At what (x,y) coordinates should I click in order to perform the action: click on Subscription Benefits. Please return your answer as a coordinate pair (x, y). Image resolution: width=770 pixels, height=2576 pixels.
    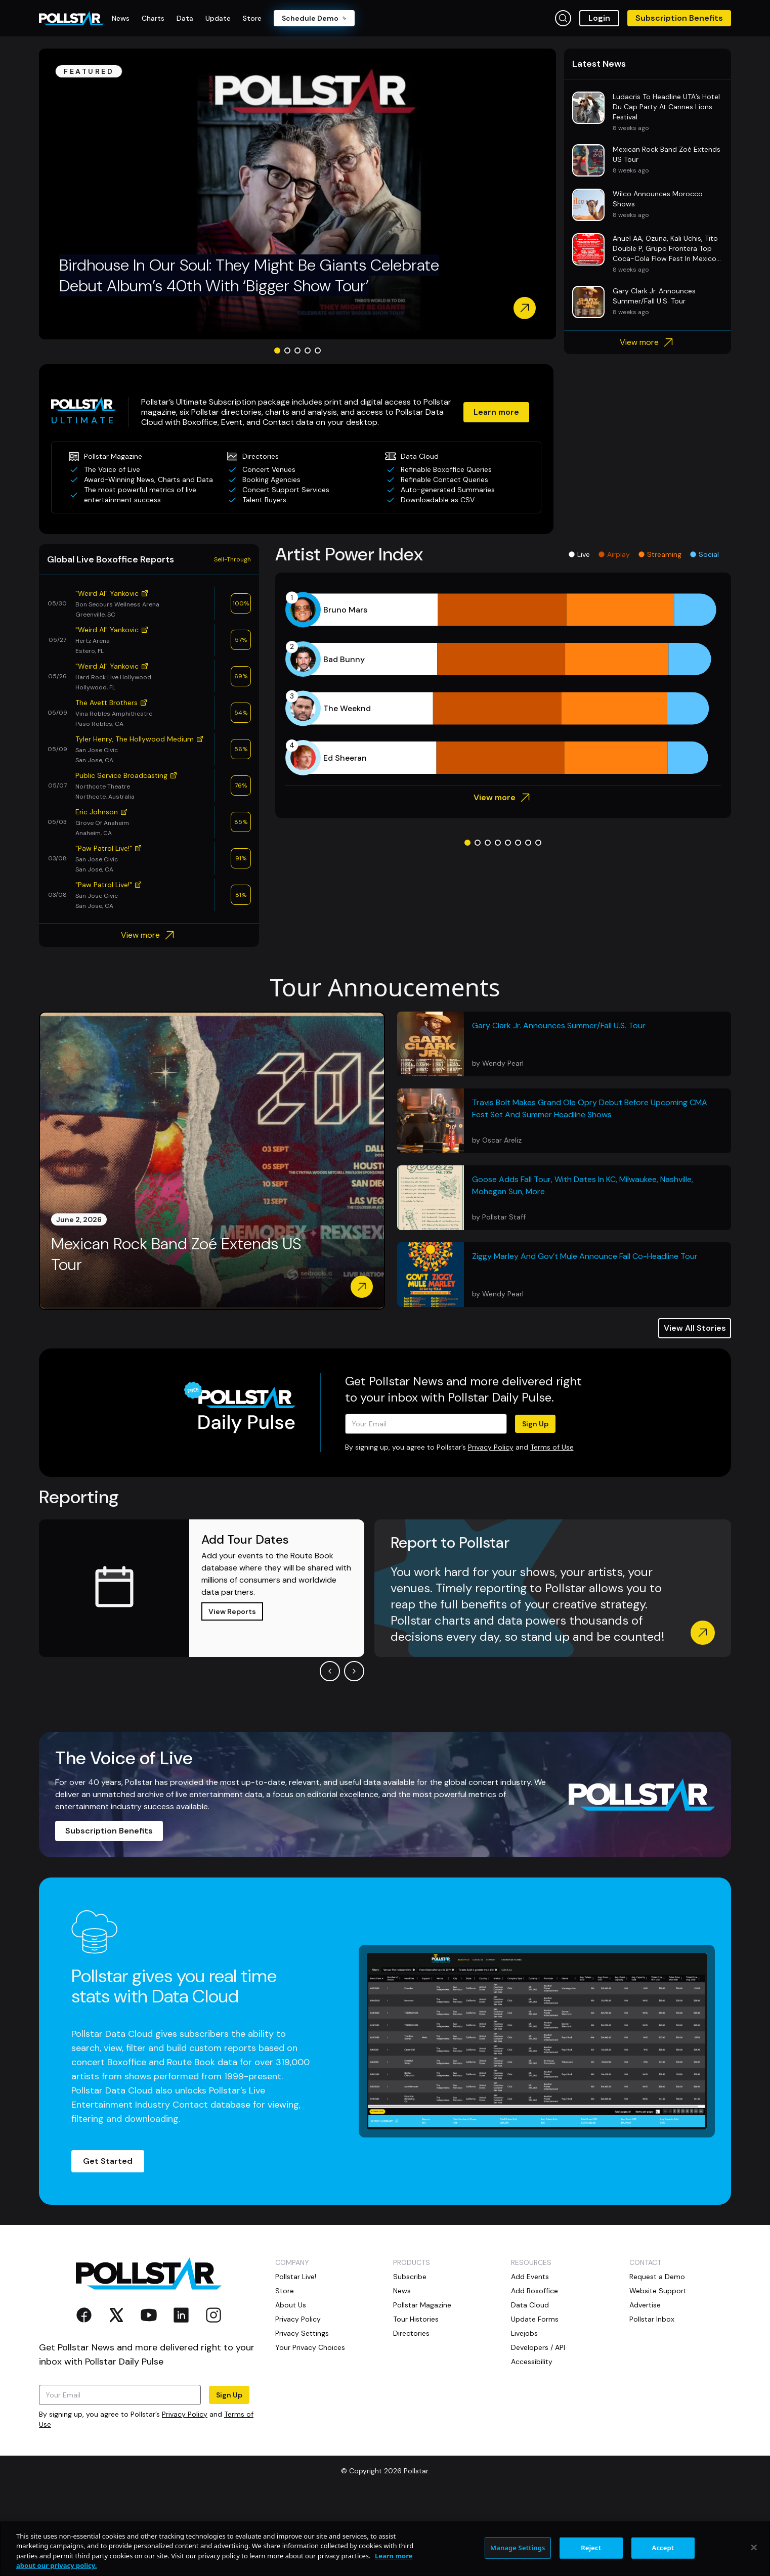
    Looking at the image, I should click on (679, 18).